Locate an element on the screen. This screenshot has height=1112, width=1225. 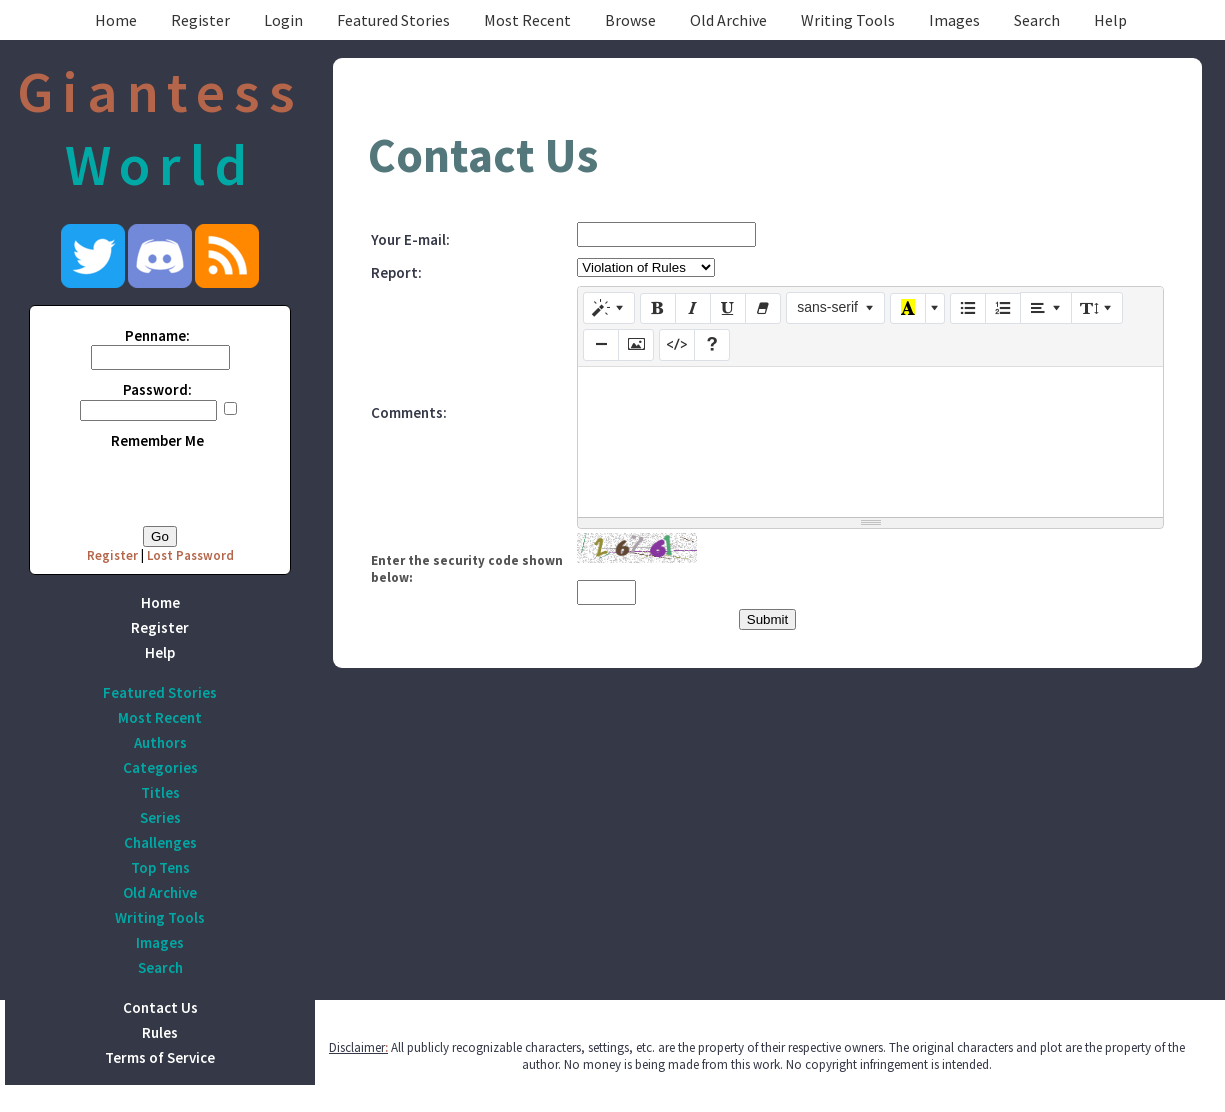
Most Recent is located at coordinates (527, 20).